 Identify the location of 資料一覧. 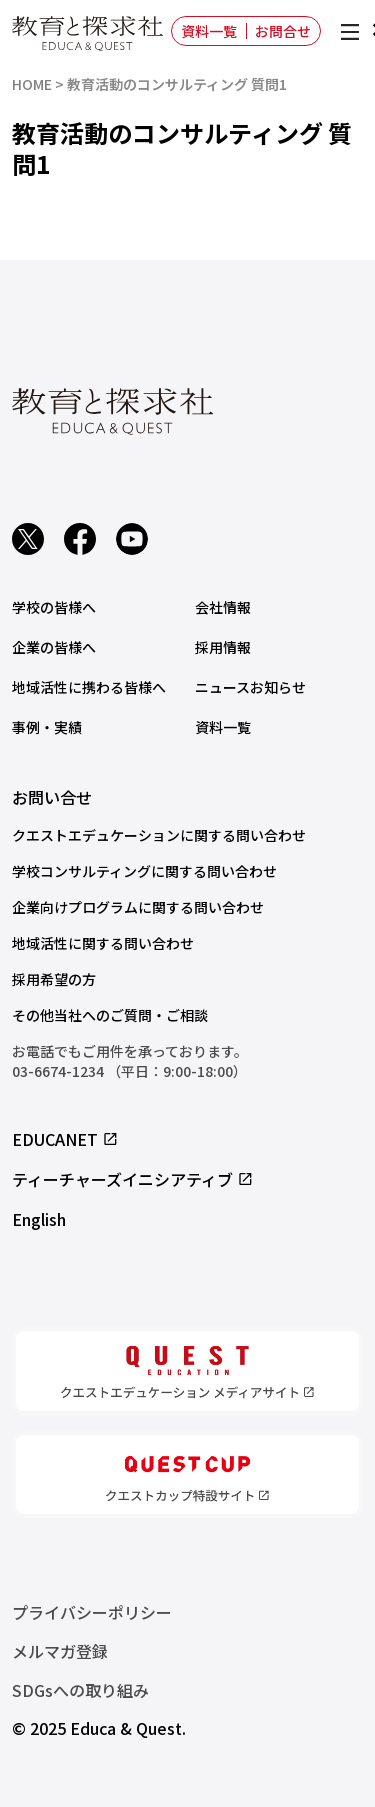
(209, 31).